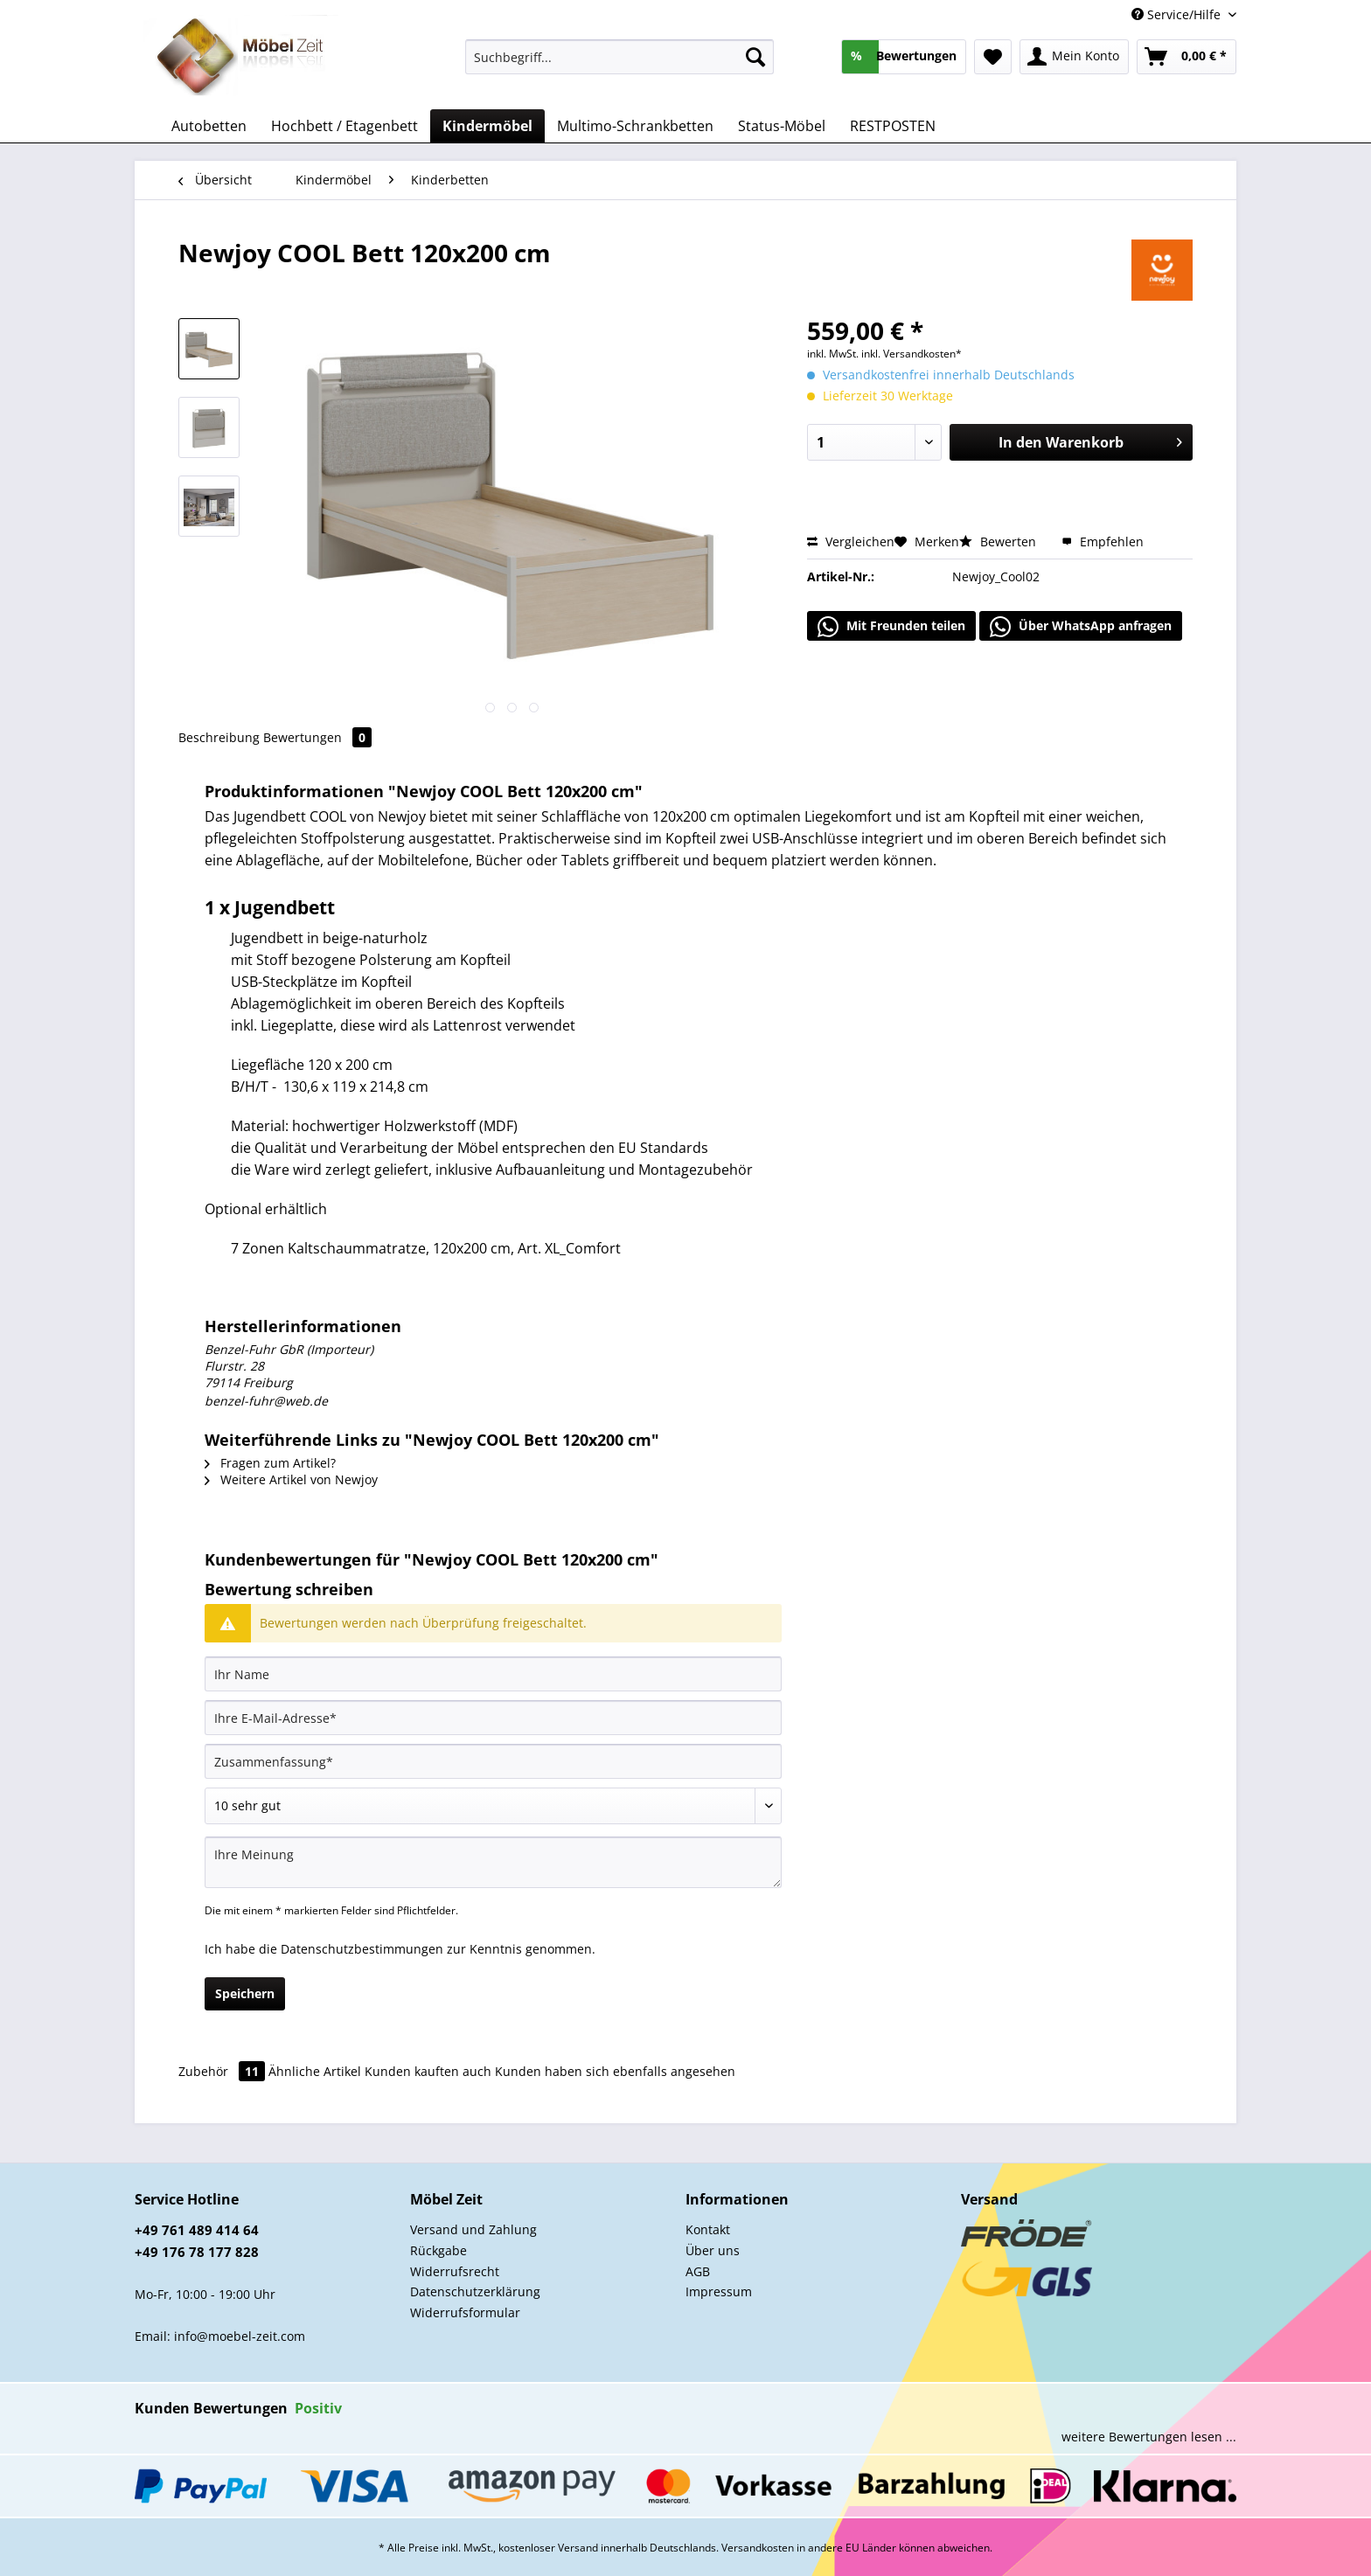  I want to click on Bewerten, so click(999, 541).